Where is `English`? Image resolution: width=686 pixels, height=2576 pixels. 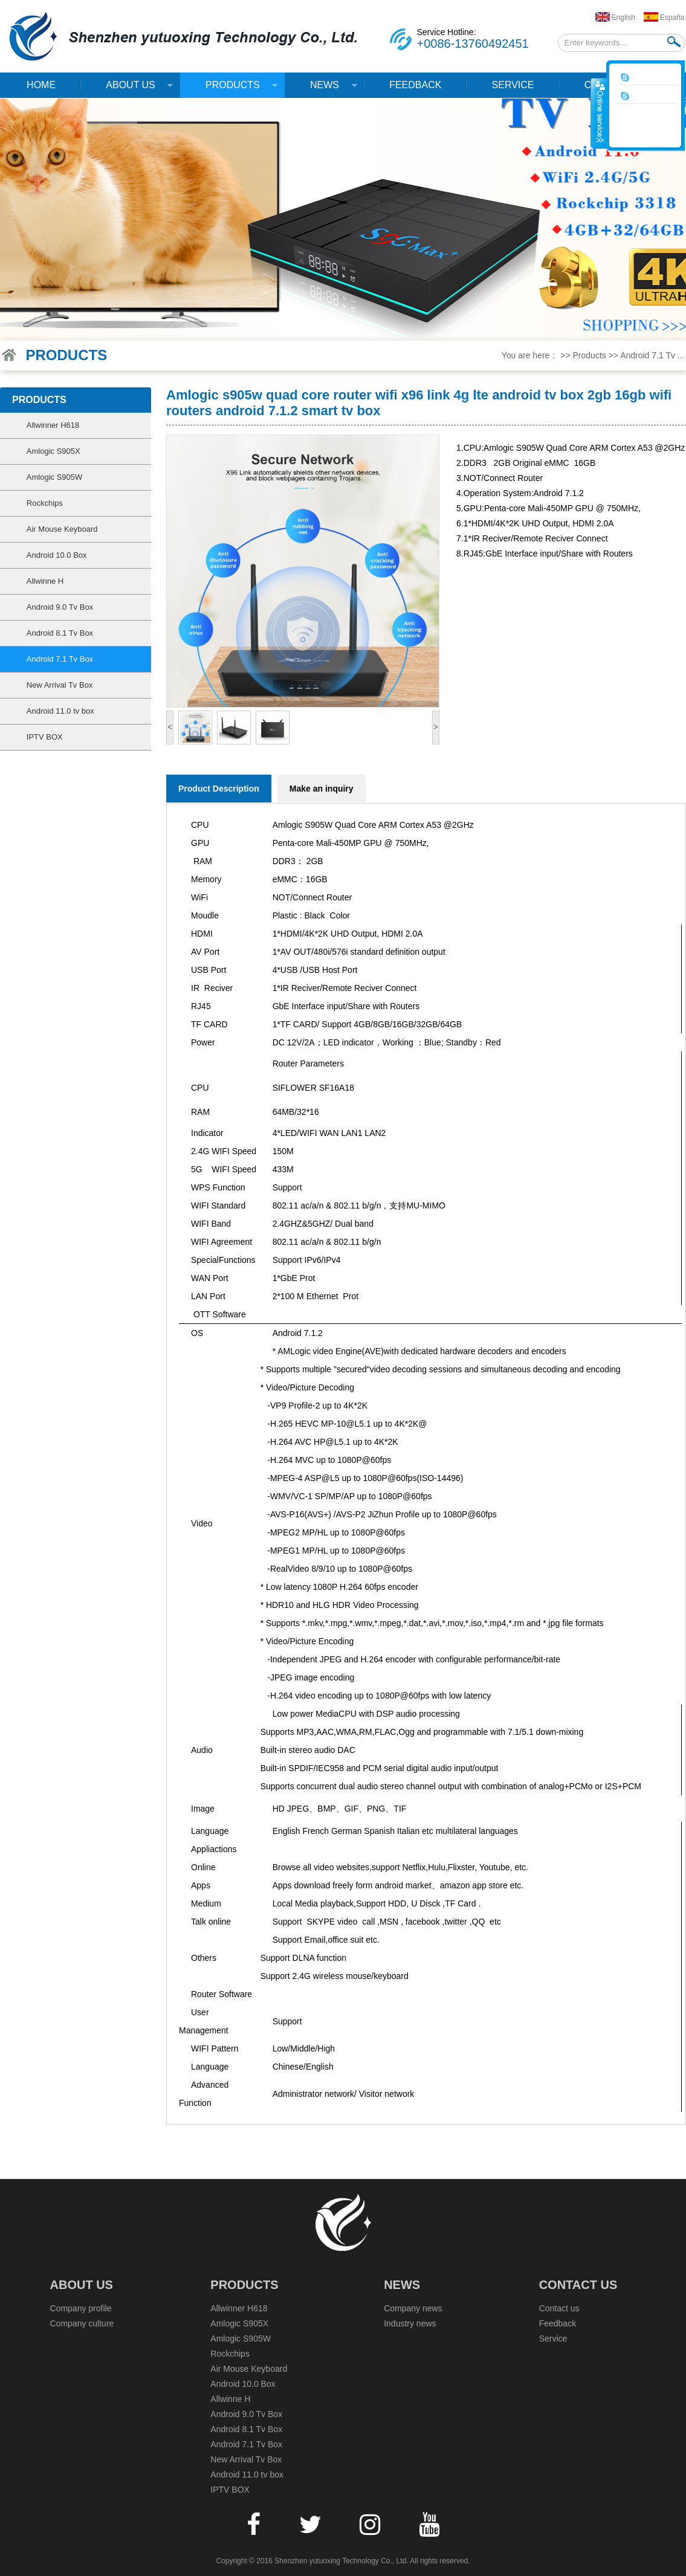
English is located at coordinates (623, 17).